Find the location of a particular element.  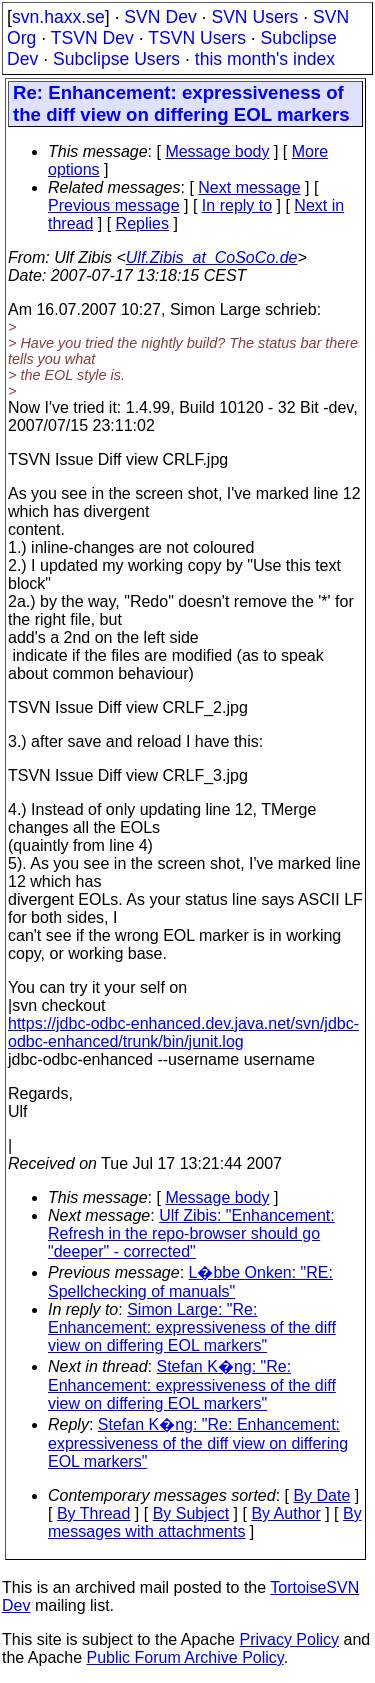

SVN Dev is located at coordinates (160, 17).